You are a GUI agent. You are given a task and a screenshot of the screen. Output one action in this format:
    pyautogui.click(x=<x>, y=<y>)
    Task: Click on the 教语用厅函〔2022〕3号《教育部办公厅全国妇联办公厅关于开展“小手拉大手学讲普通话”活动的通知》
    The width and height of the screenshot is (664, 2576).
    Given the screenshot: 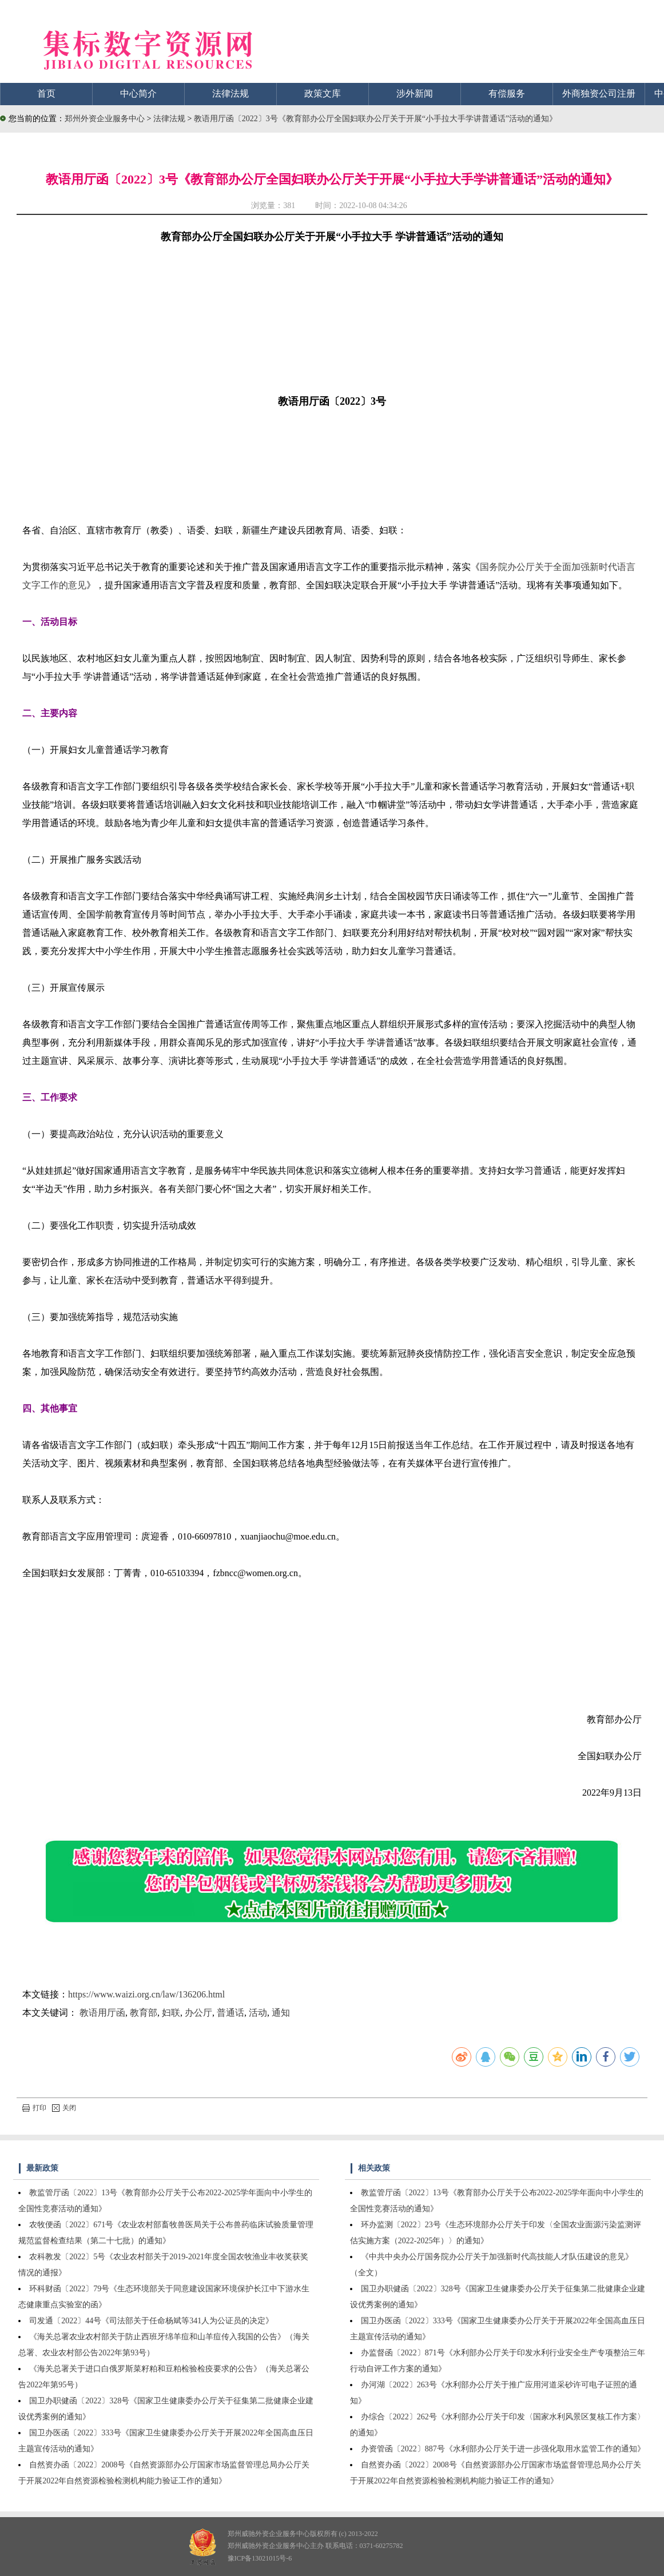 What is the action you would take?
    pyautogui.click(x=375, y=118)
    